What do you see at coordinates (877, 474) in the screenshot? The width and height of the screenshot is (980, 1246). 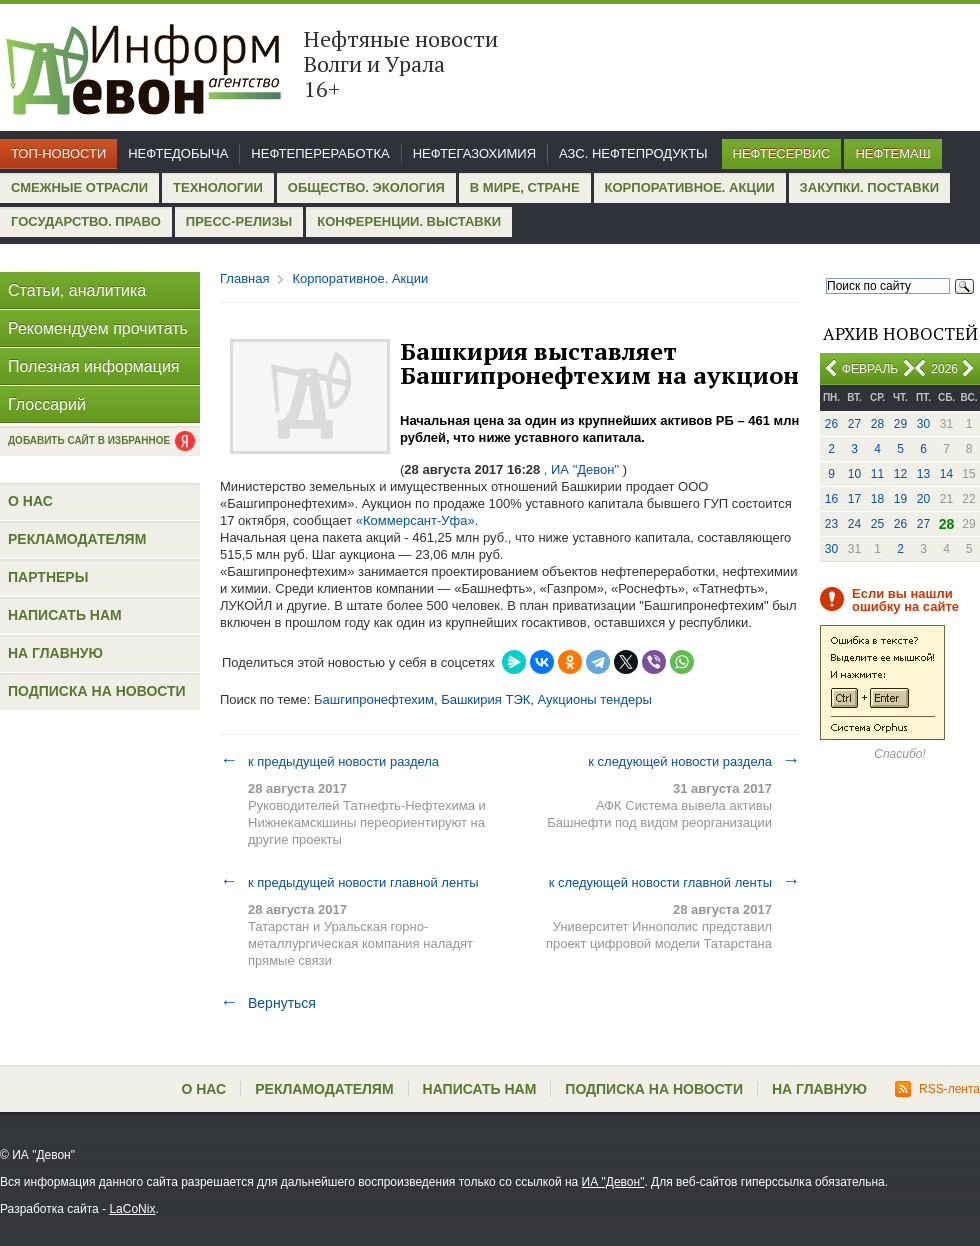 I see `11` at bounding box center [877, 474].